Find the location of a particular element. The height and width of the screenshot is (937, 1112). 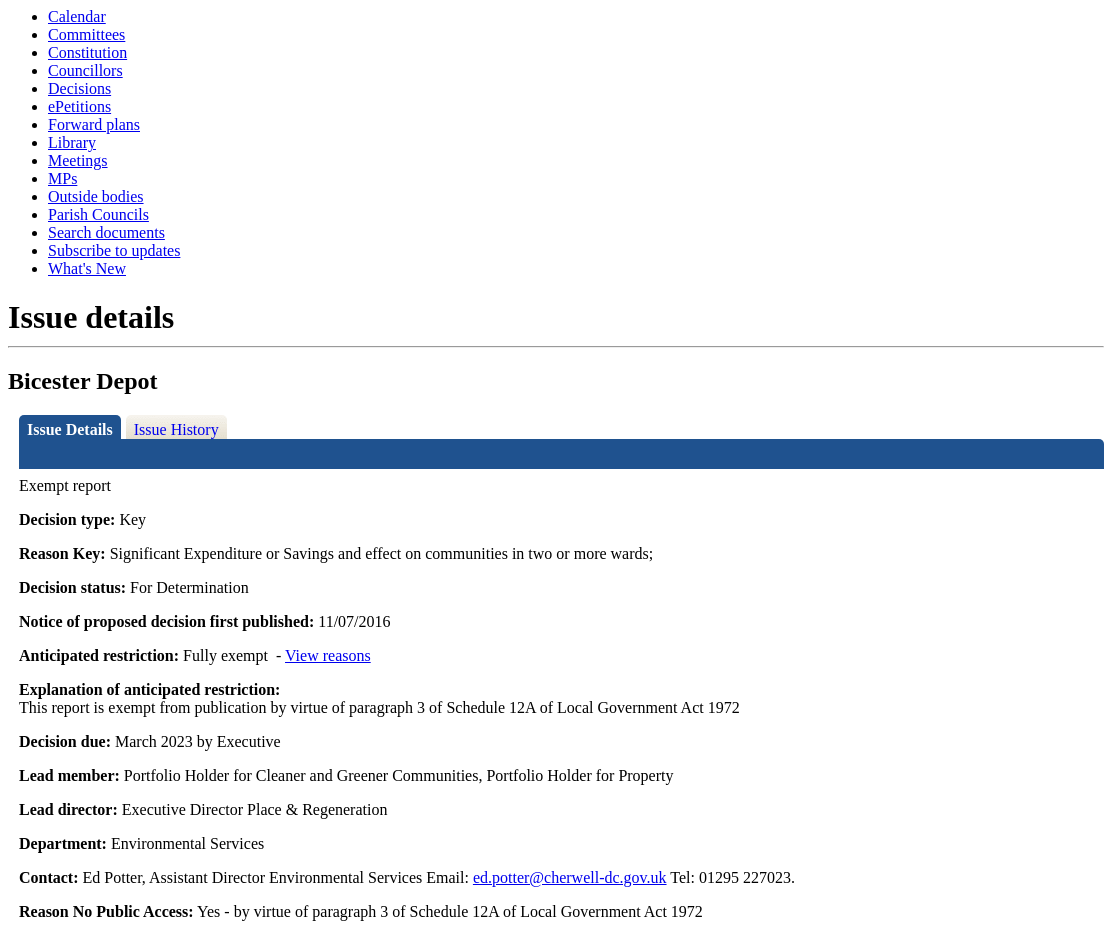

Constitution is located at coordinates (87, 52).